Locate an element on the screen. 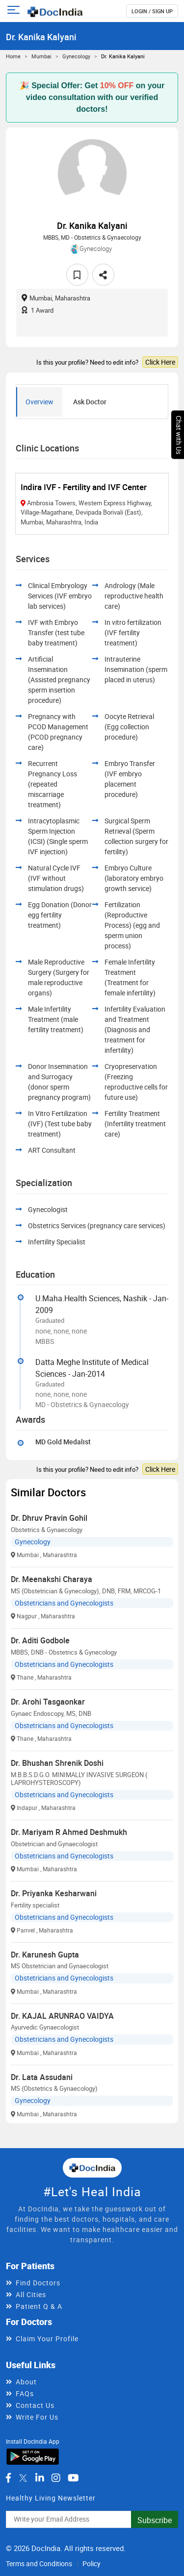 This screenshot has height=2576, width=184. login / Sign up is located at coordinates (152, 11).